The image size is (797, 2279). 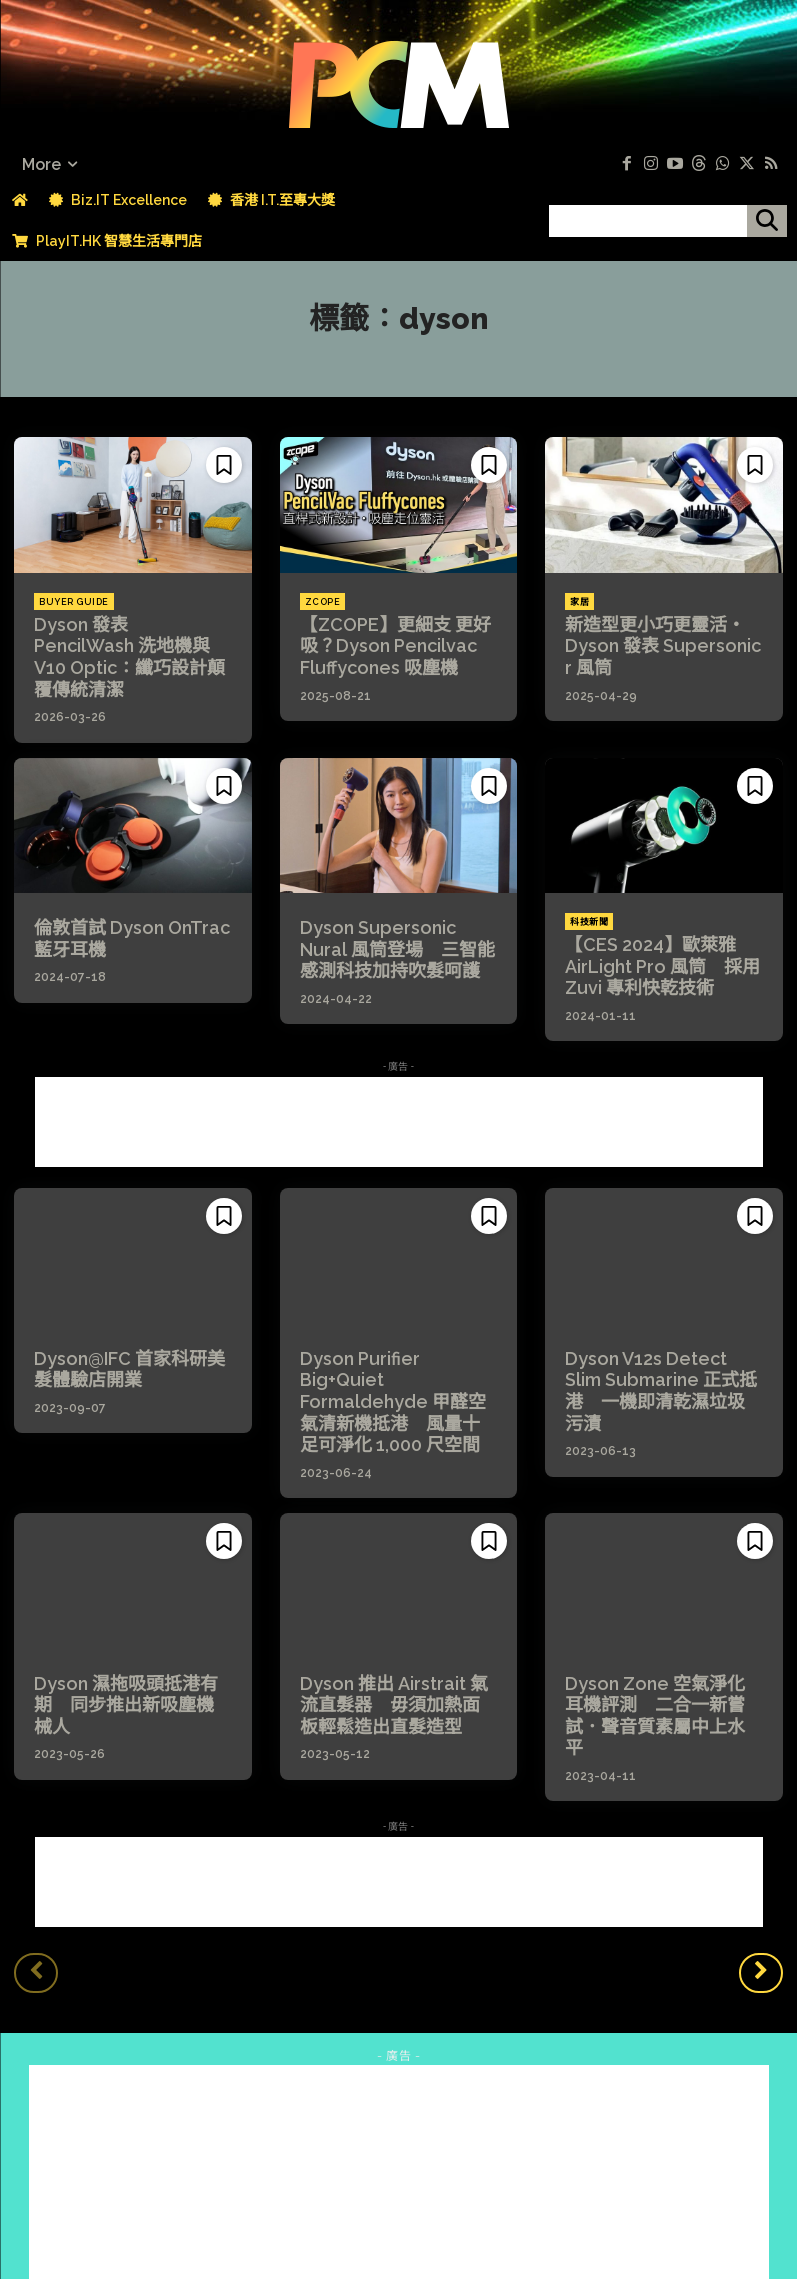 I want to click on 新造型更小巧更靈活・Dyson 發表 Supersonic r 風筒, so click(x=657, y=642).